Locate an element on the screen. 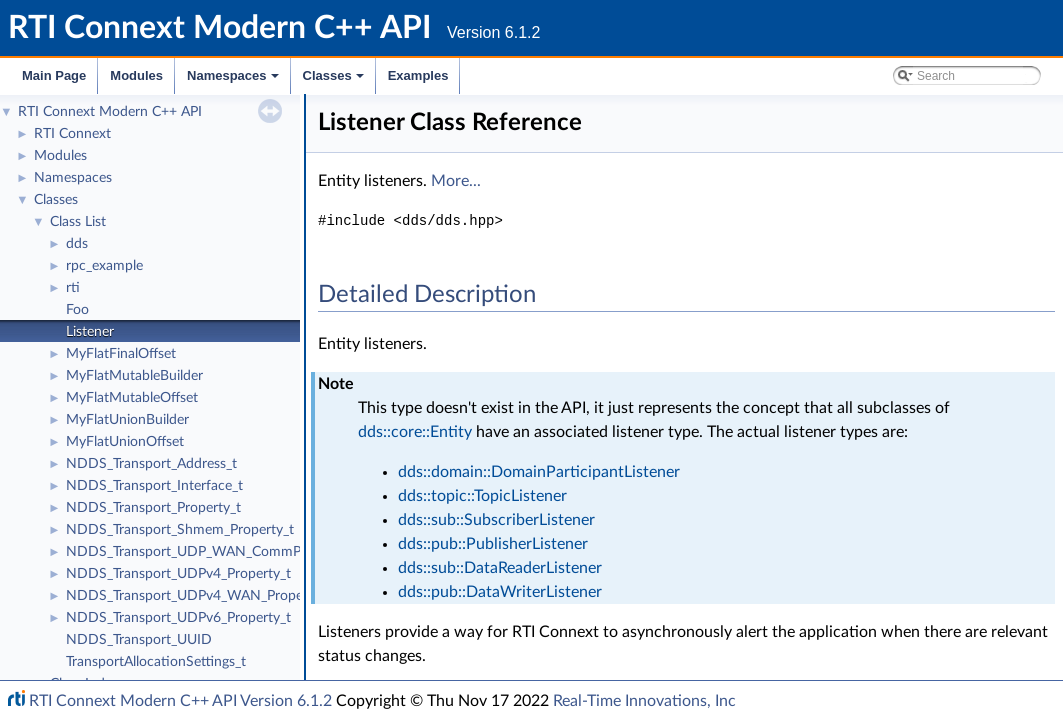  RTI Connext Modern C++ API Version 6.1.2 is located at coordinates (180, 701).